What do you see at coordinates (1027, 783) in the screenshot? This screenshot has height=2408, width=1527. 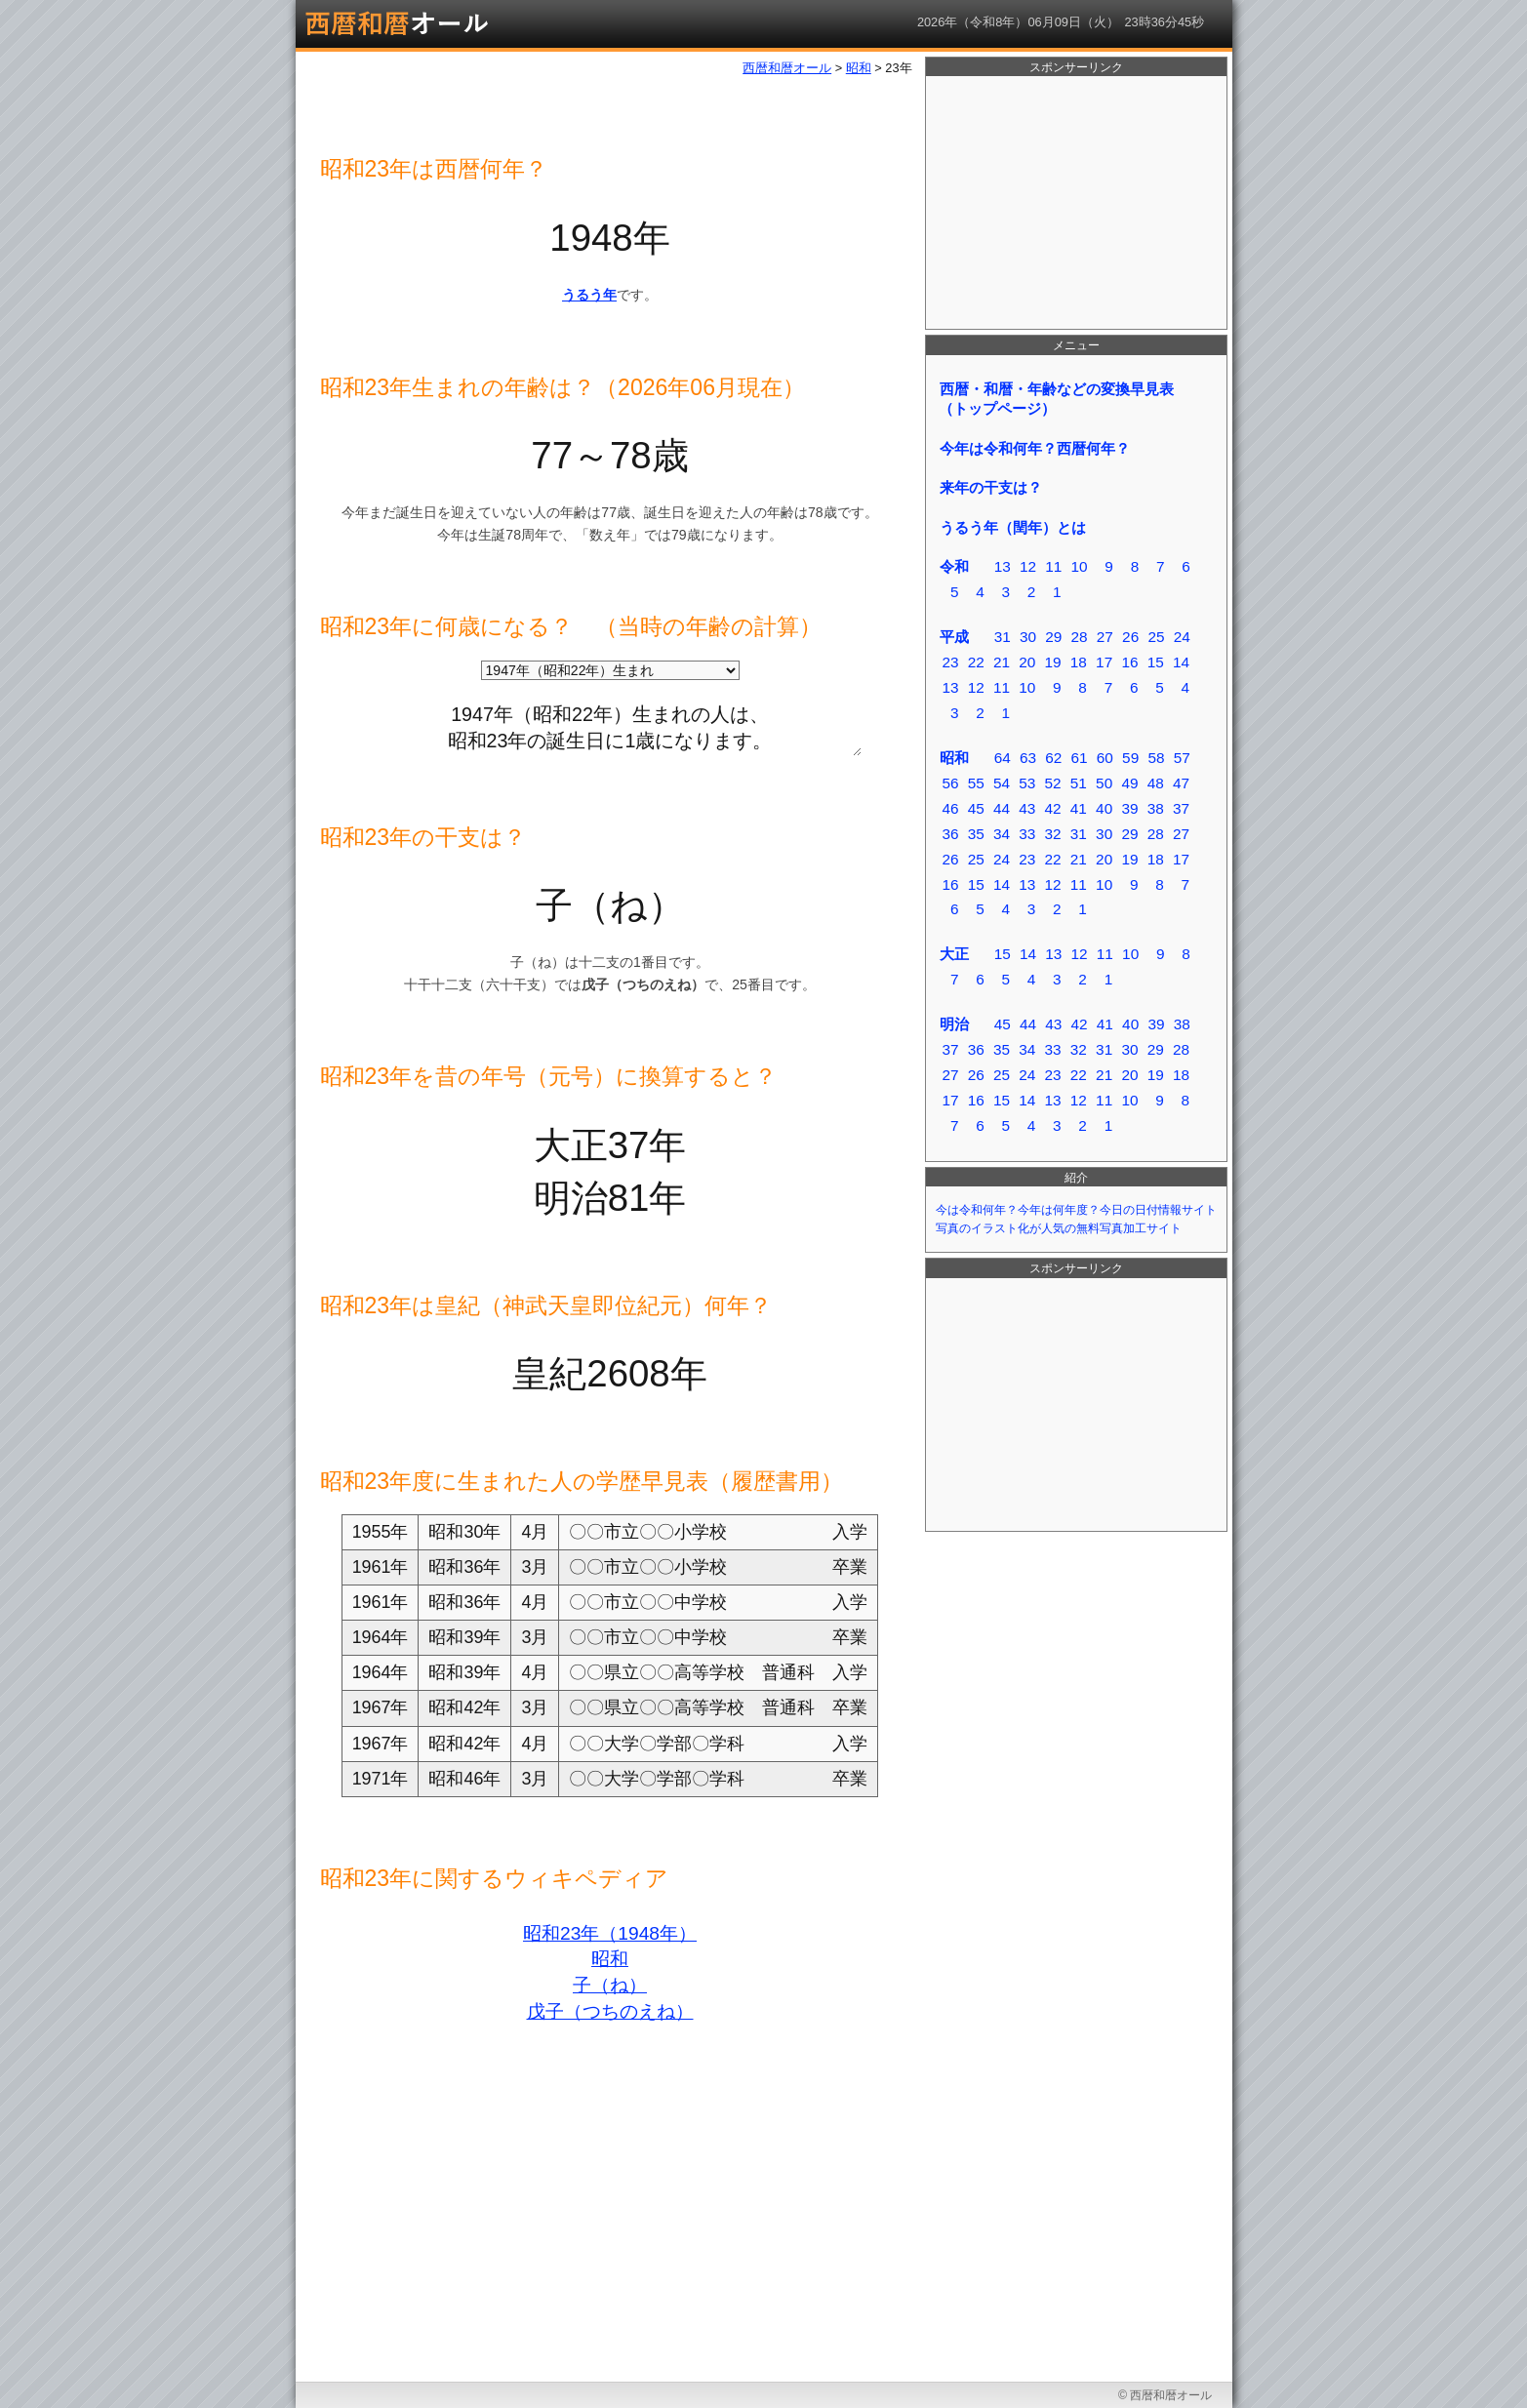 I see `53` at bounding box center [1027, 783].